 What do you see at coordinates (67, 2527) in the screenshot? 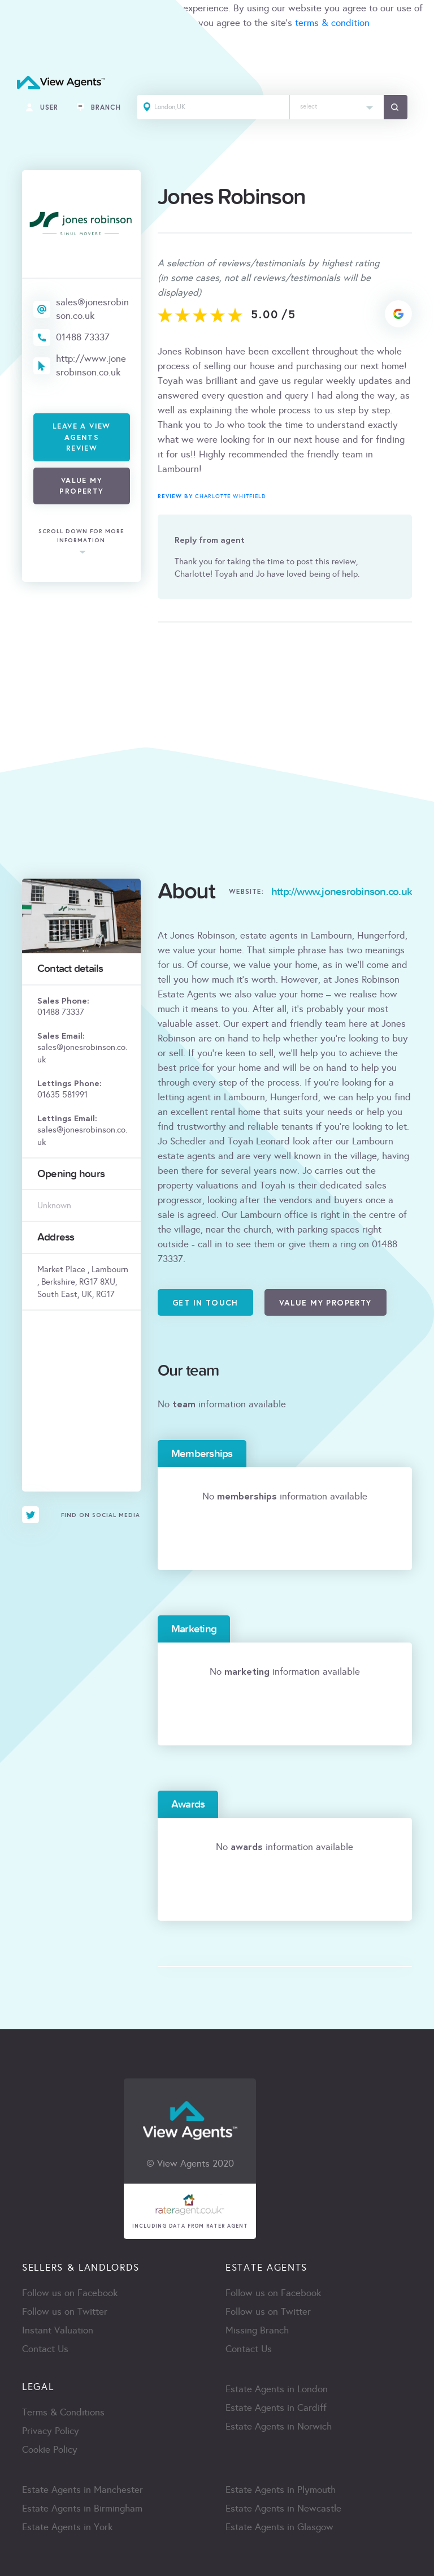
I see `Estate Agents in York` at bounding box center [67, 2527].